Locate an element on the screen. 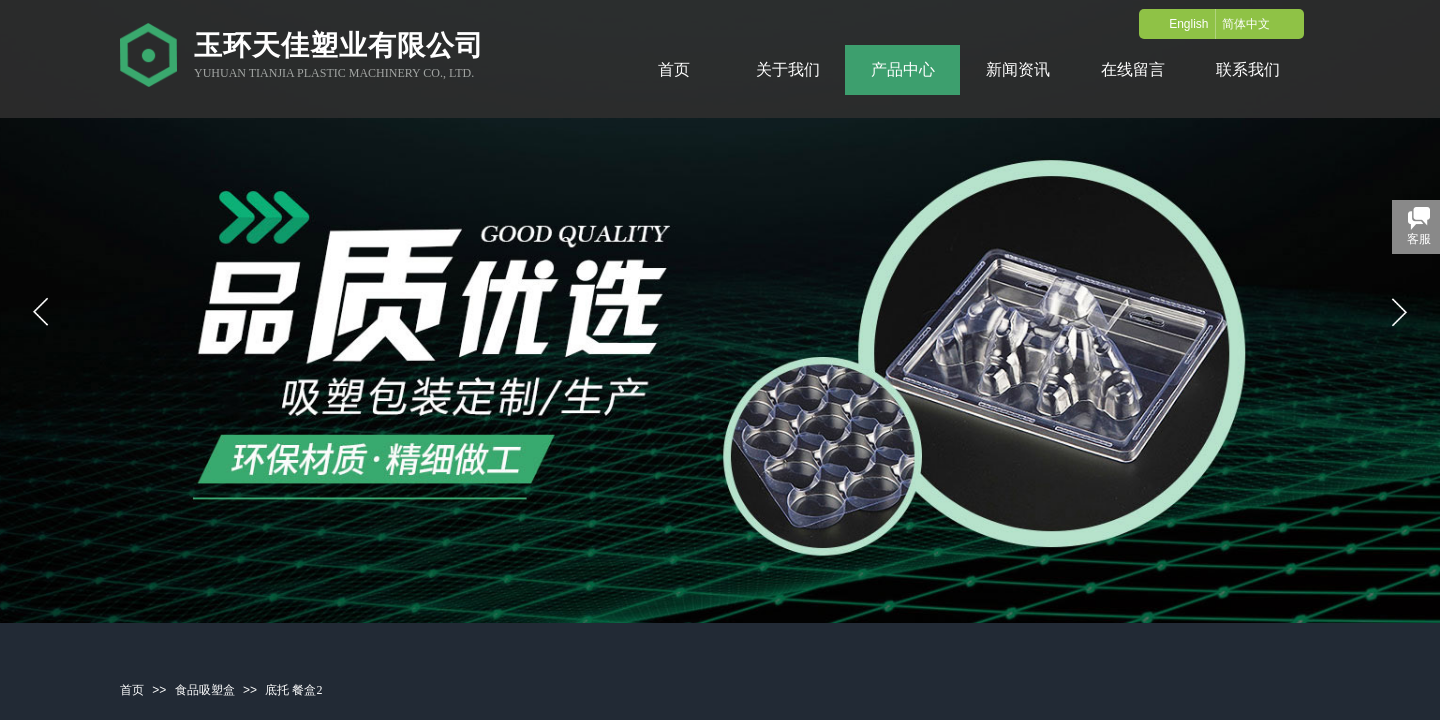 This screenshot has height=720, width=1440. English is located at coordinates (1188, 24).